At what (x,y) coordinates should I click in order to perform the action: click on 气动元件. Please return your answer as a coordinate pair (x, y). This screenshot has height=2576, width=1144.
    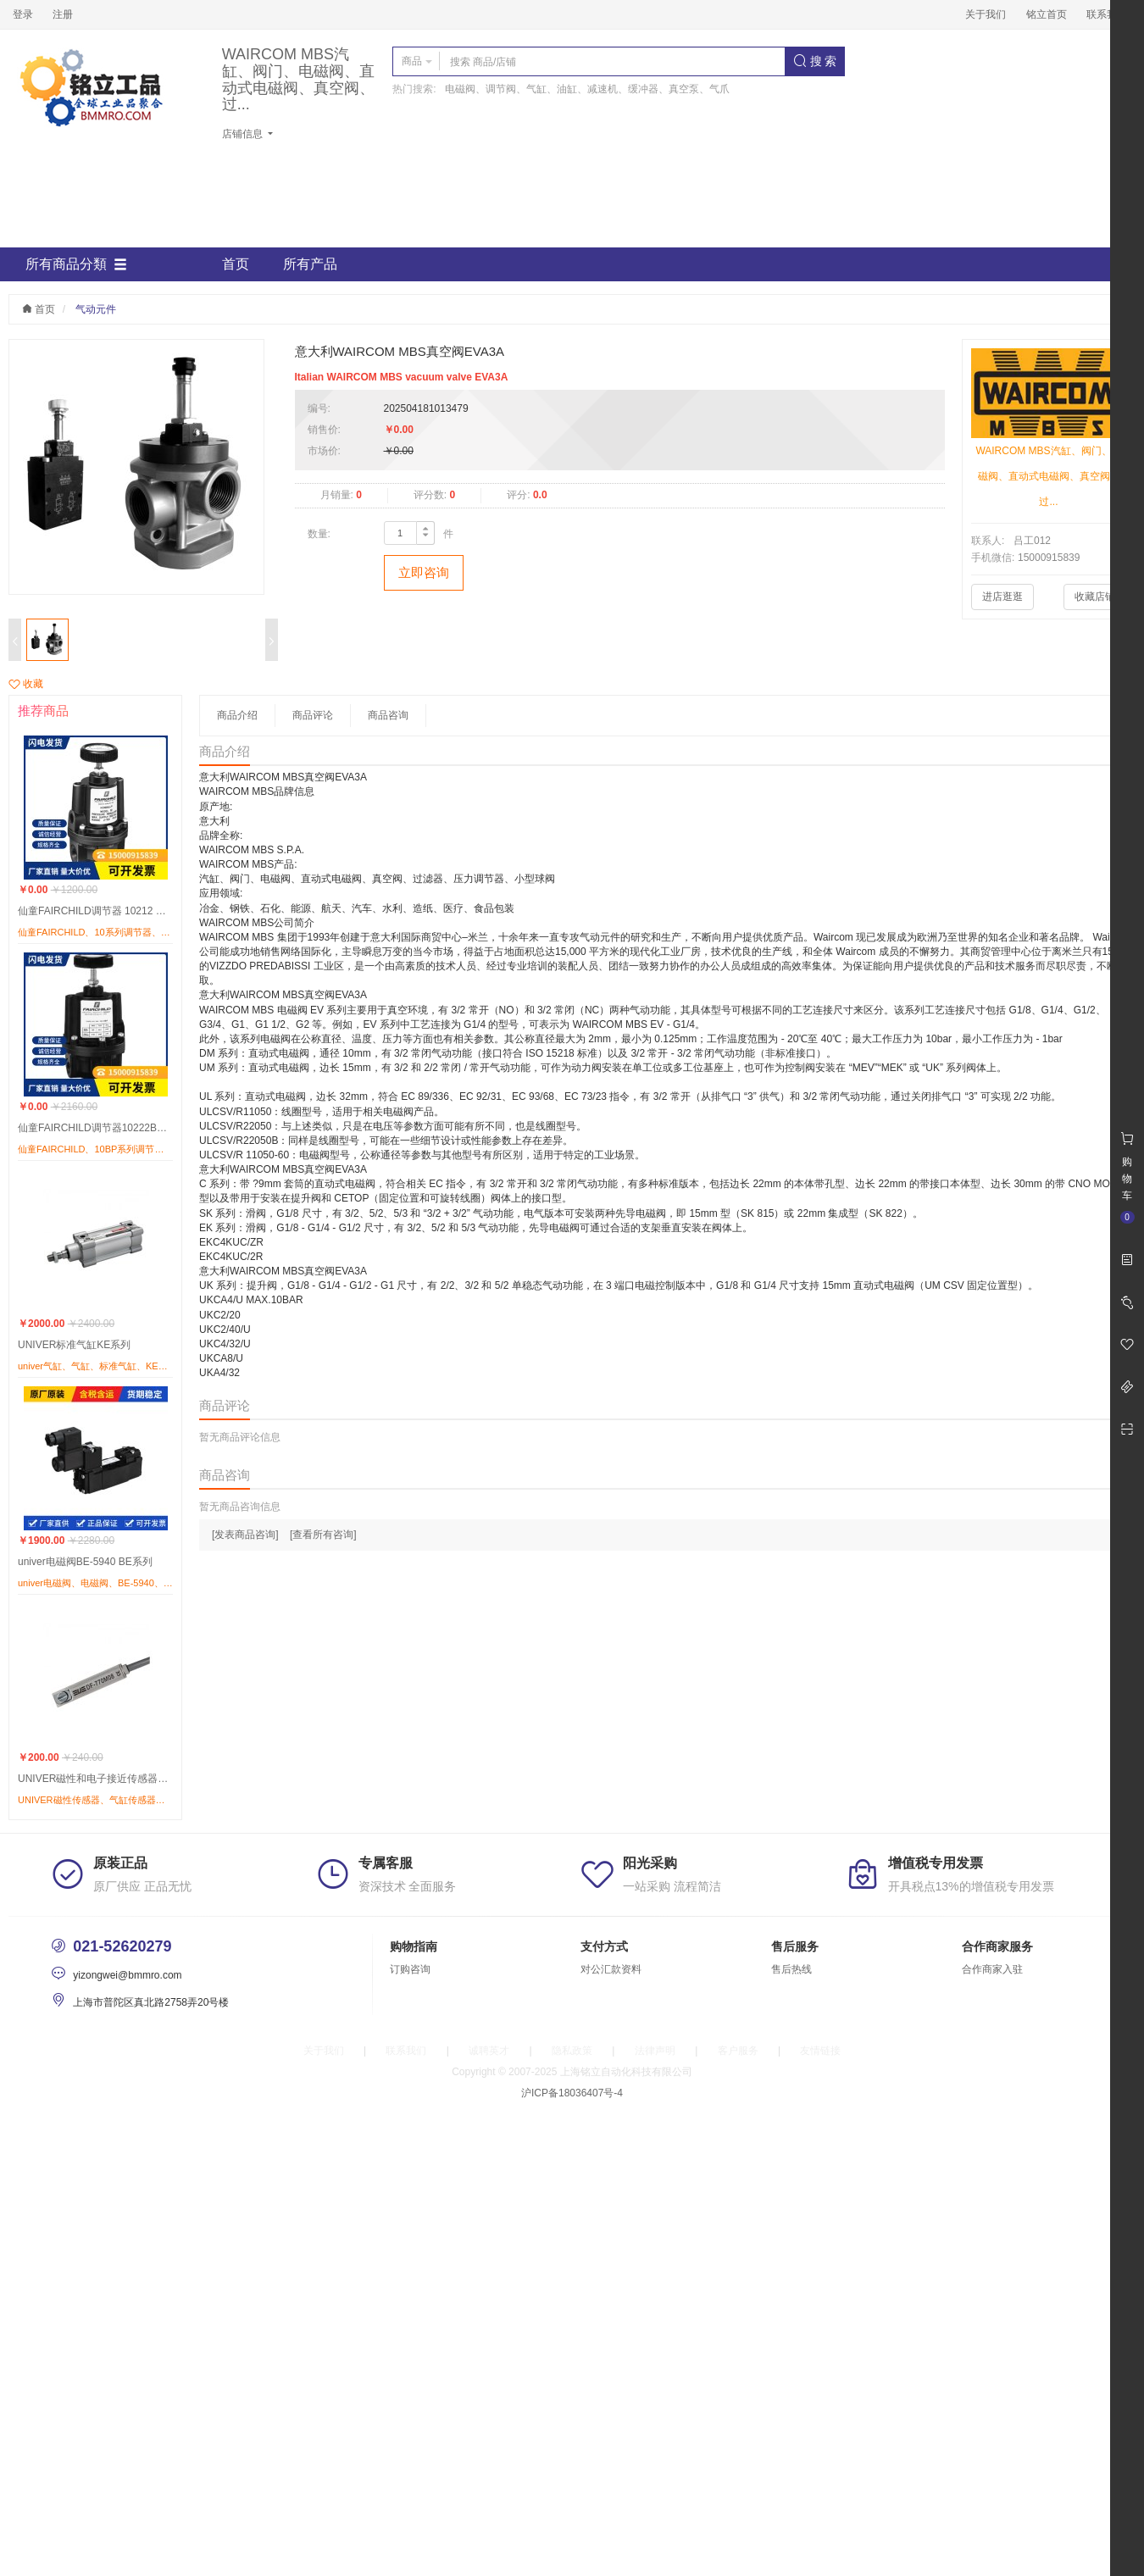
    Looking at the image, I should click on (95, 309).